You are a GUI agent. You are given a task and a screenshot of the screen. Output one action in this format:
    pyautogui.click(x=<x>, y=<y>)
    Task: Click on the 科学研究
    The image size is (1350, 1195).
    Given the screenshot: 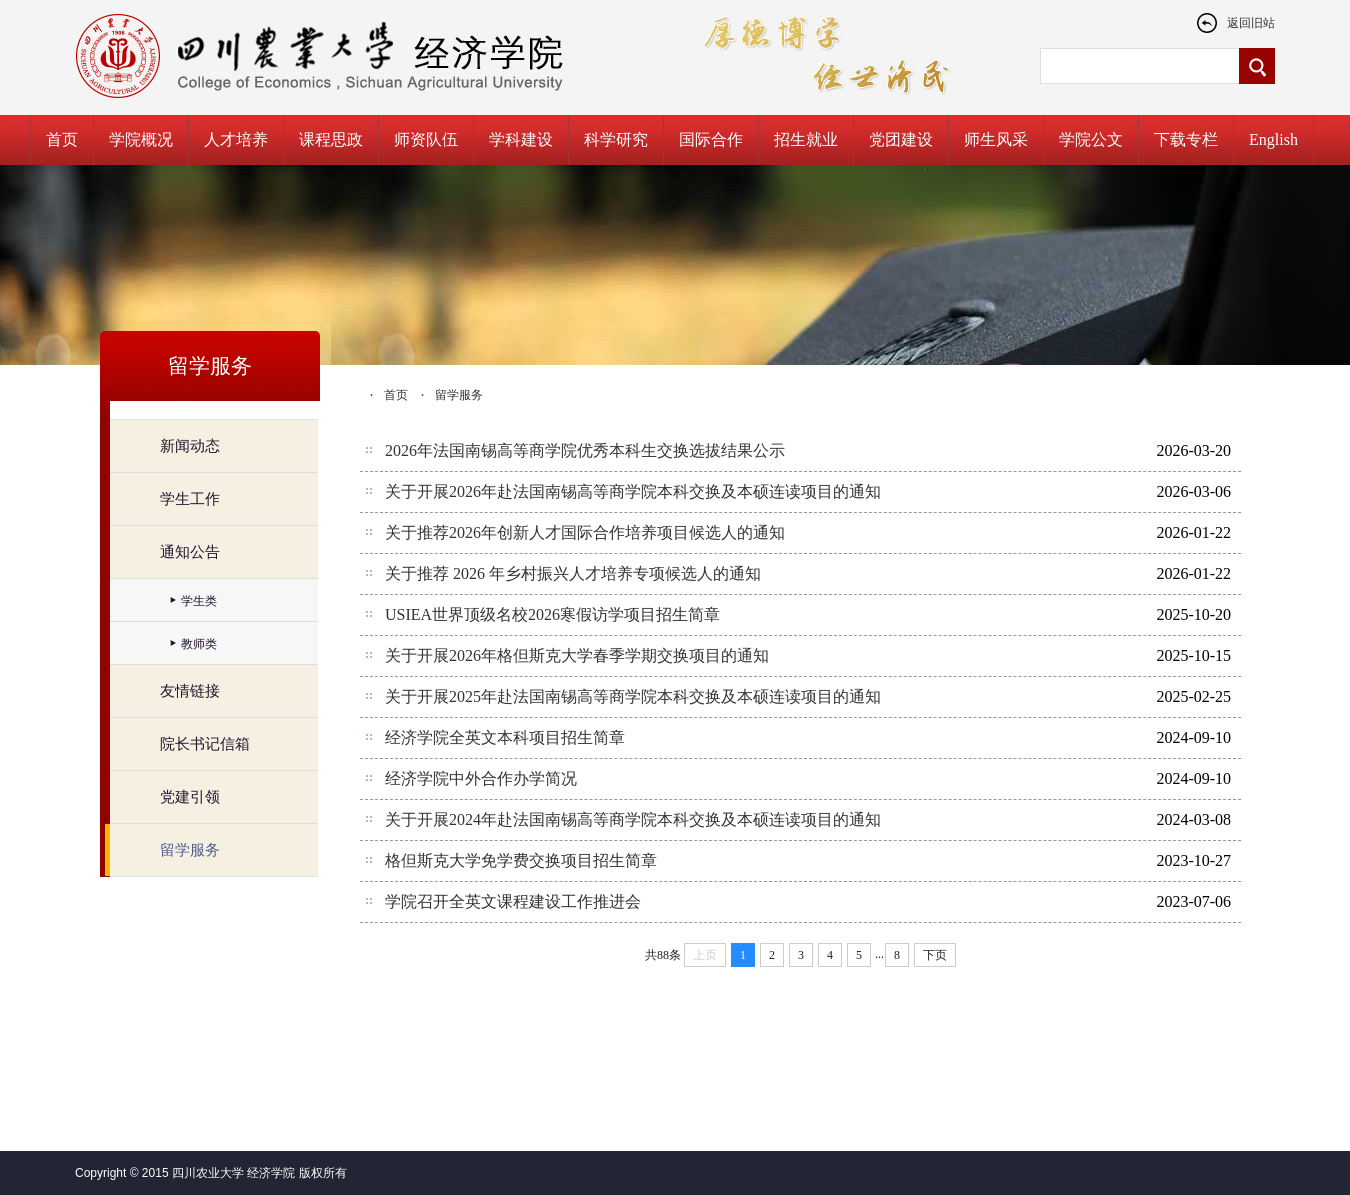 What is the action you would take?
    pyautogui.click(x=616, y=139)
    